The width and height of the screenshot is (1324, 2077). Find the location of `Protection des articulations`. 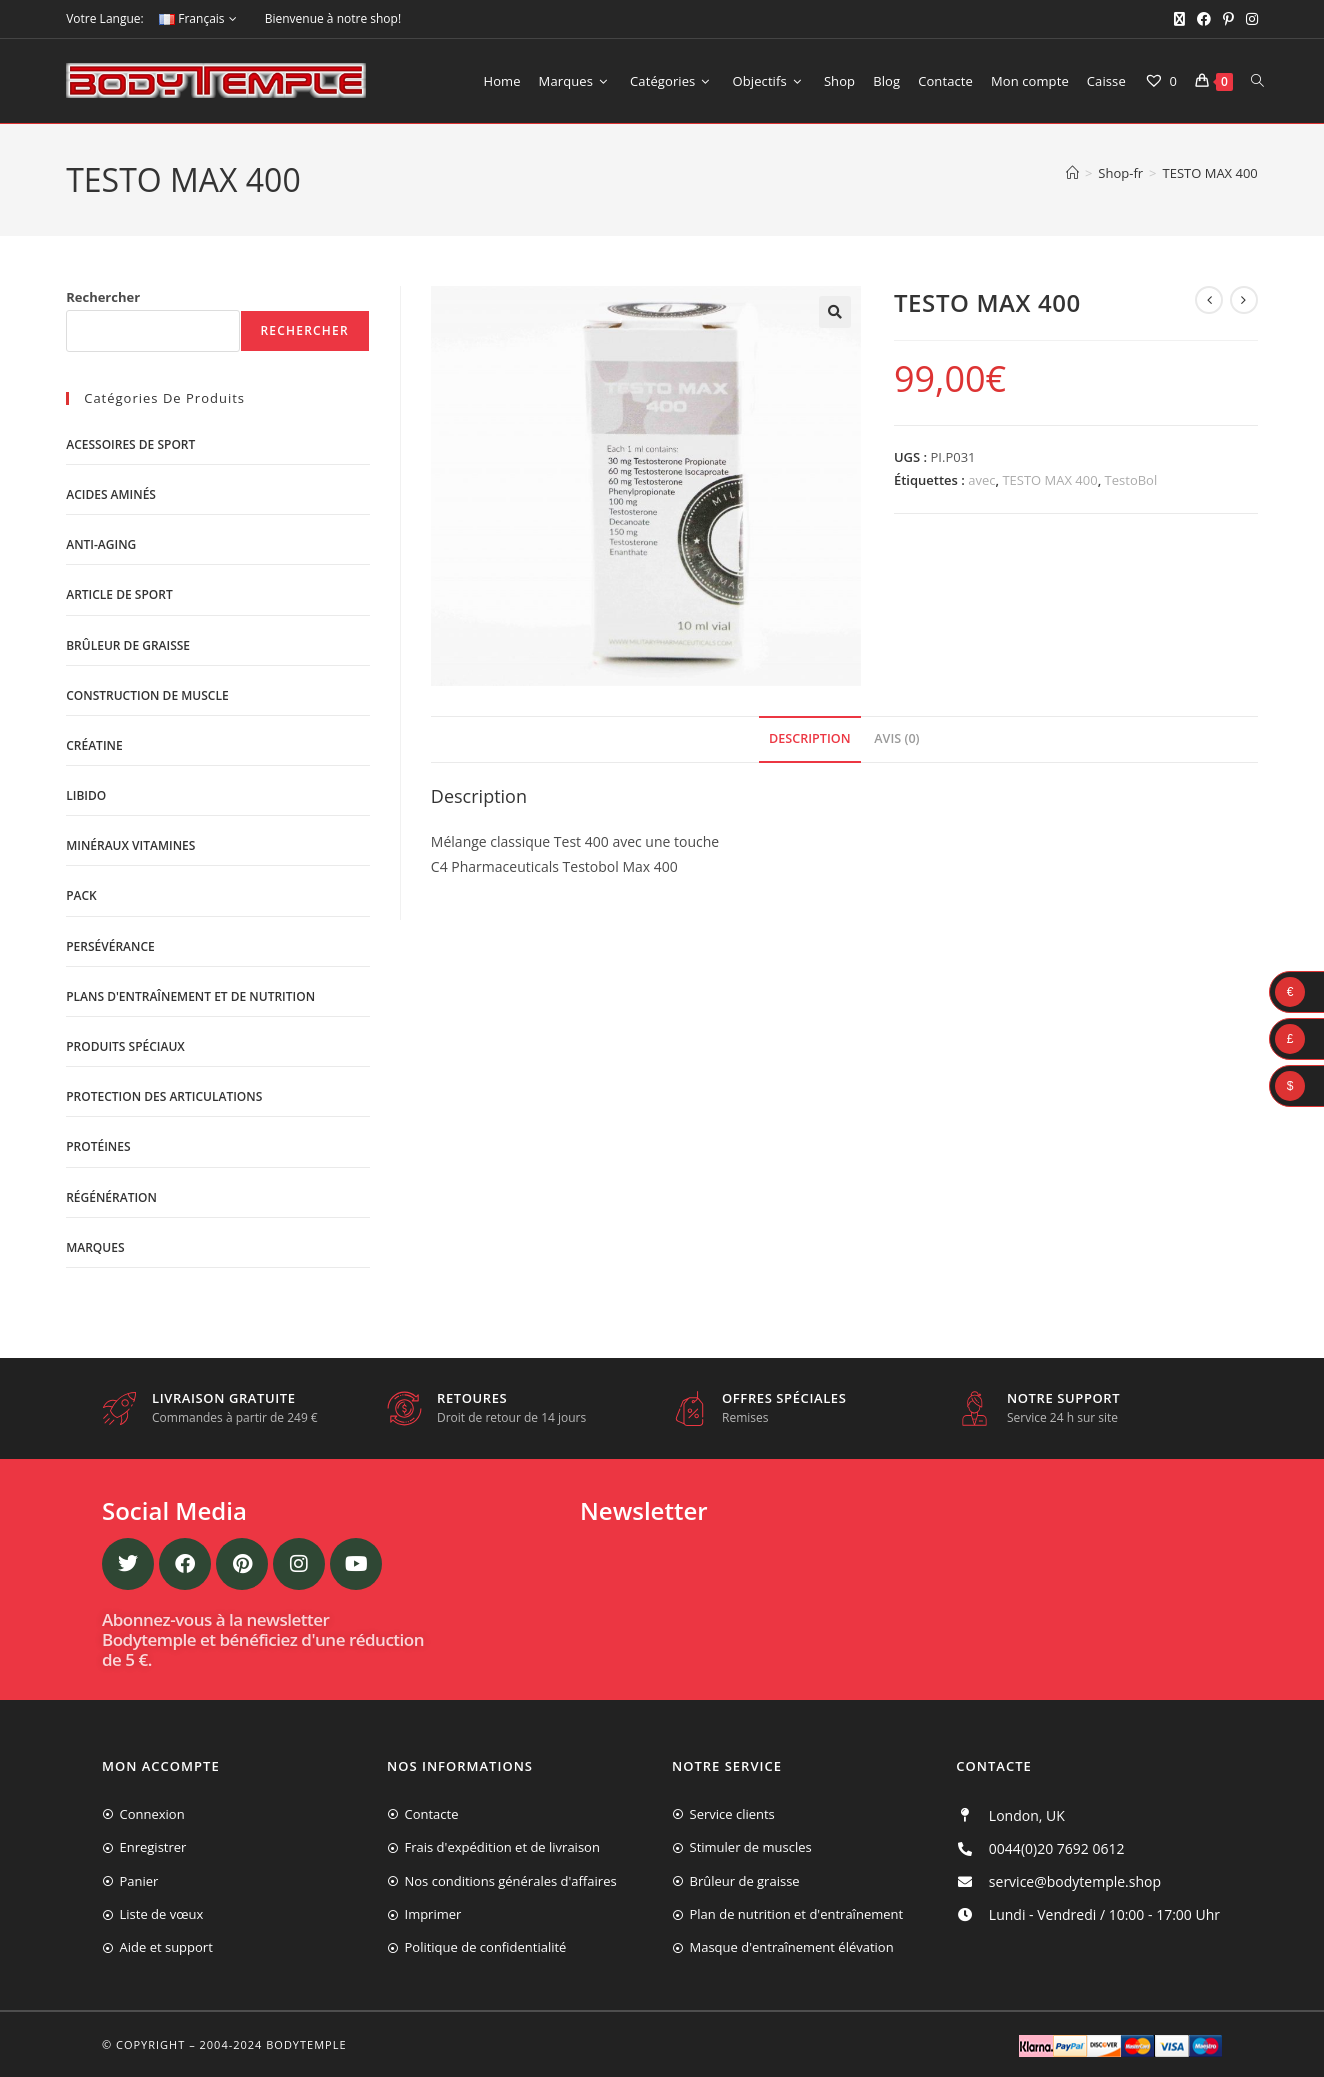

Protection des articulations is located at coordinates (164, 1096).